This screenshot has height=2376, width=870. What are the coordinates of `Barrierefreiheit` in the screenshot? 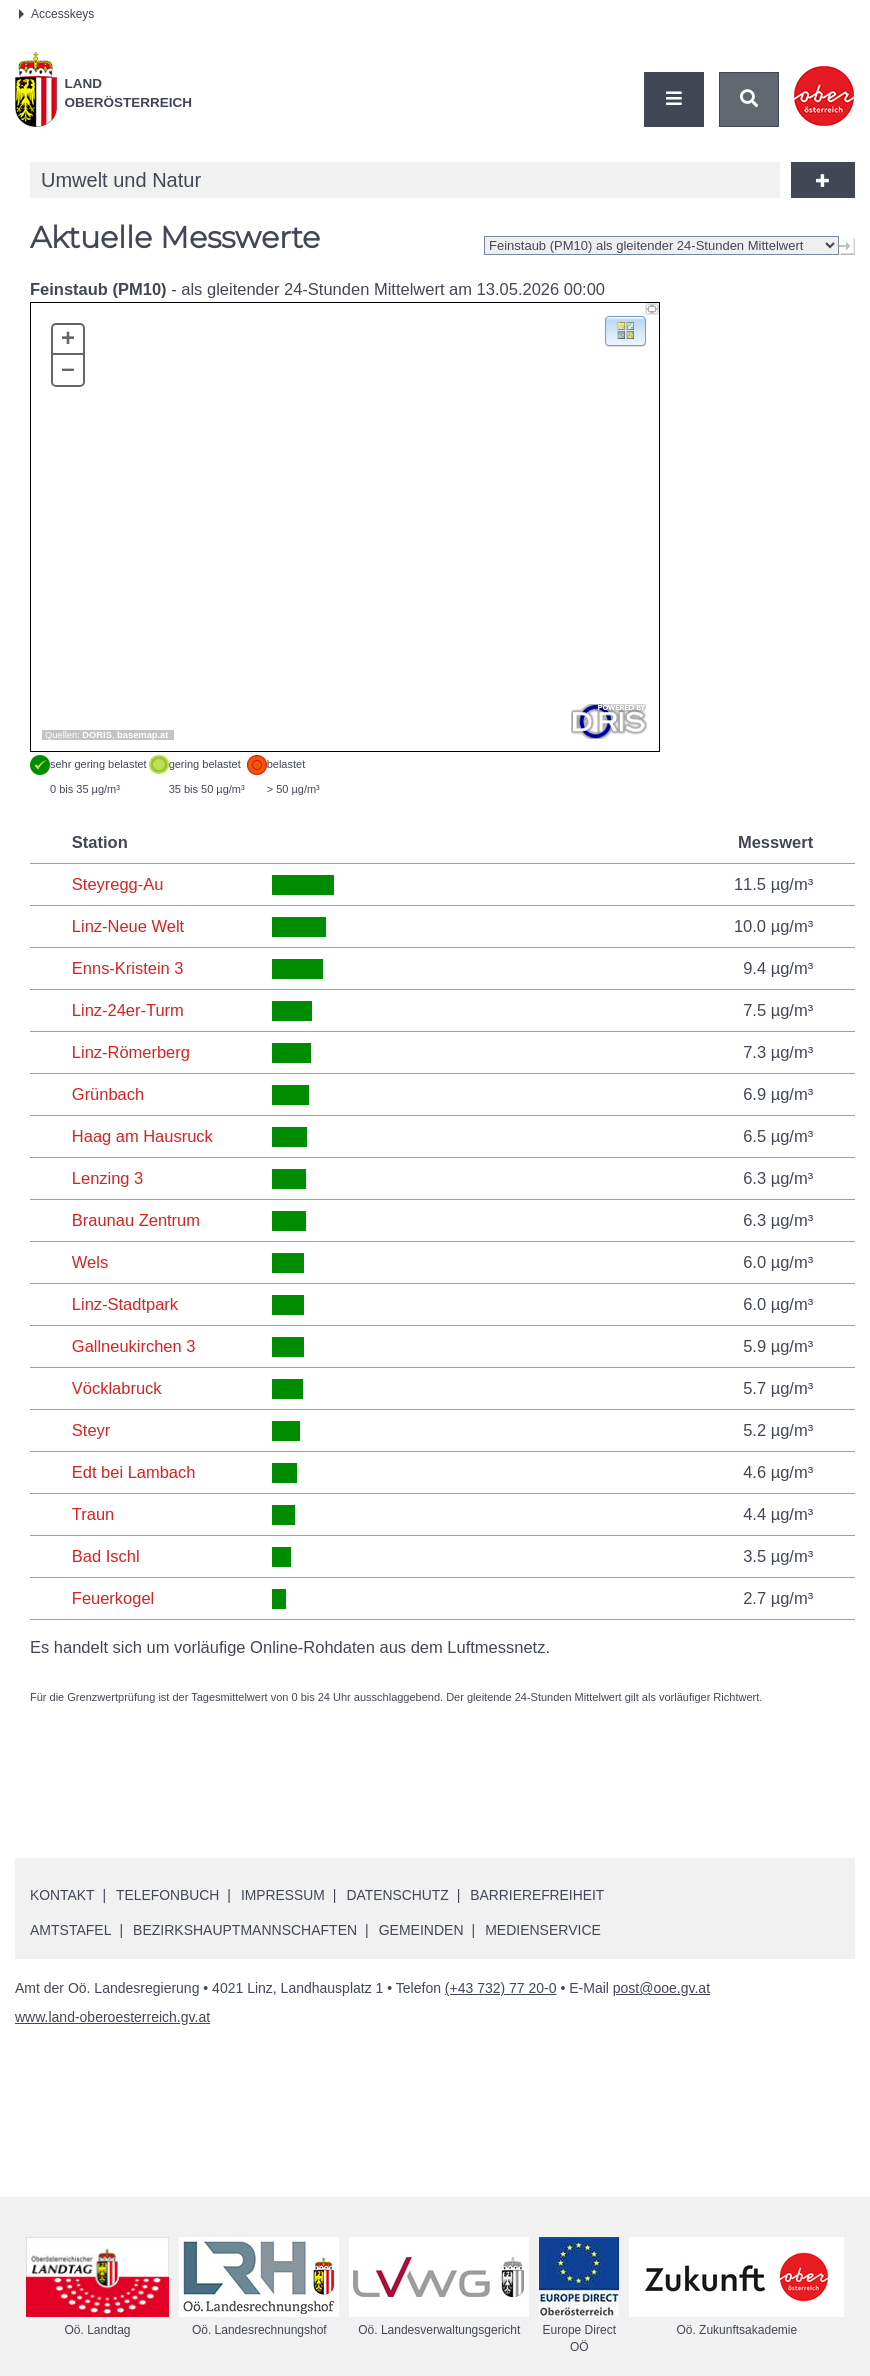 It's located at (541, 1895).